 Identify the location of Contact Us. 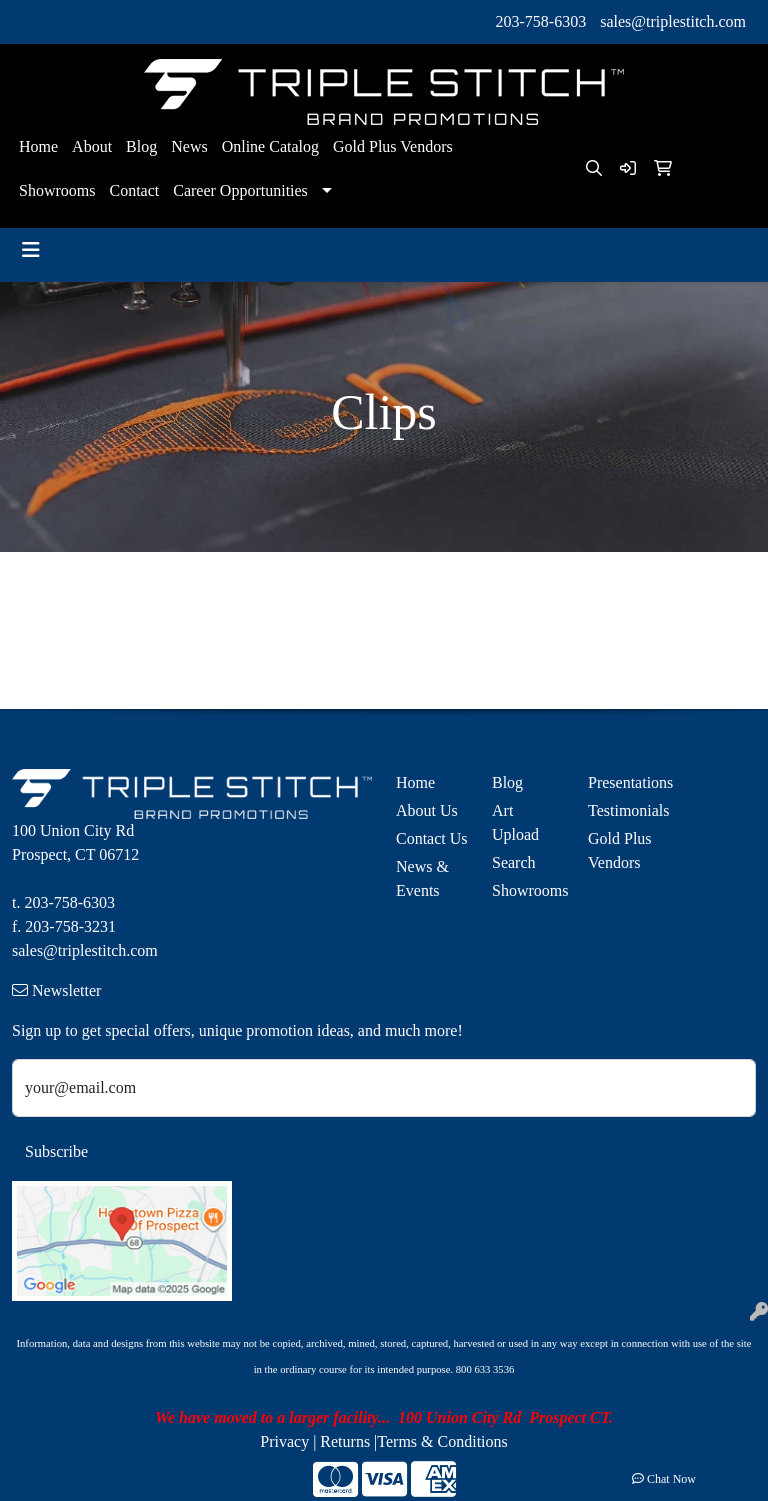
(432, 838).